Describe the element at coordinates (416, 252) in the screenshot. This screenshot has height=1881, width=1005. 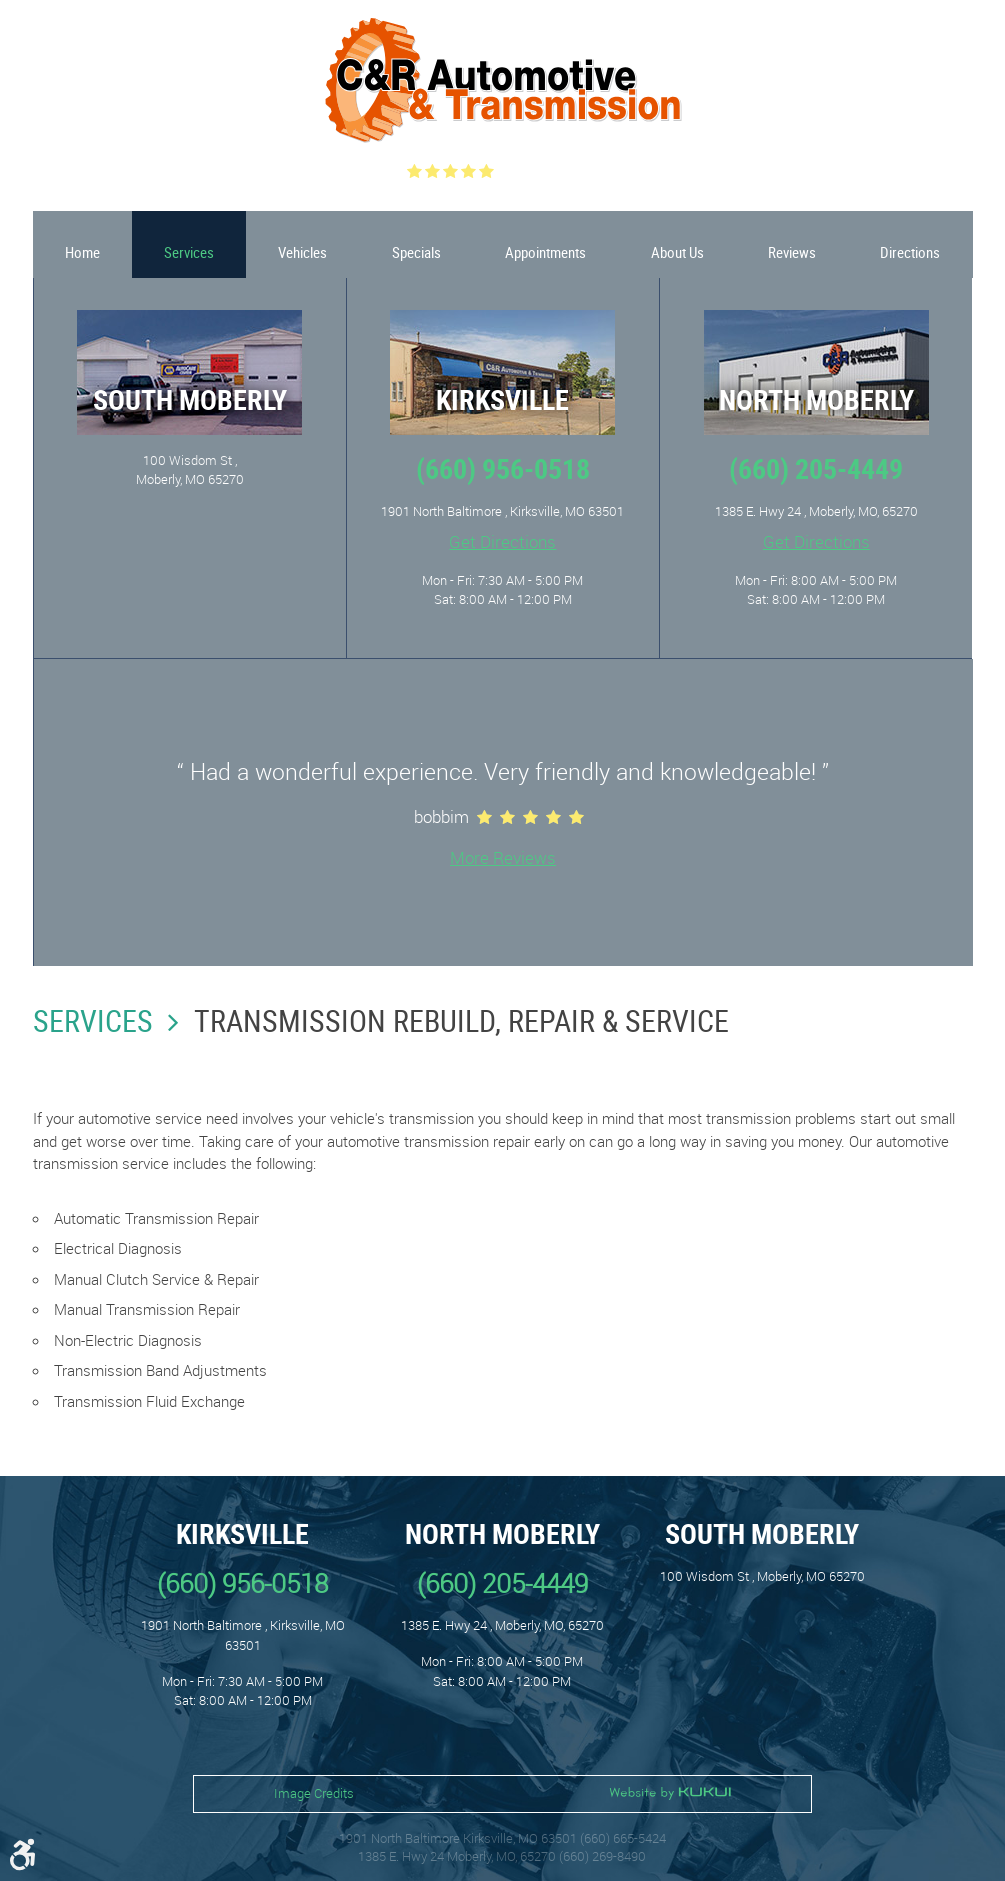
I see `Specials` at that location.